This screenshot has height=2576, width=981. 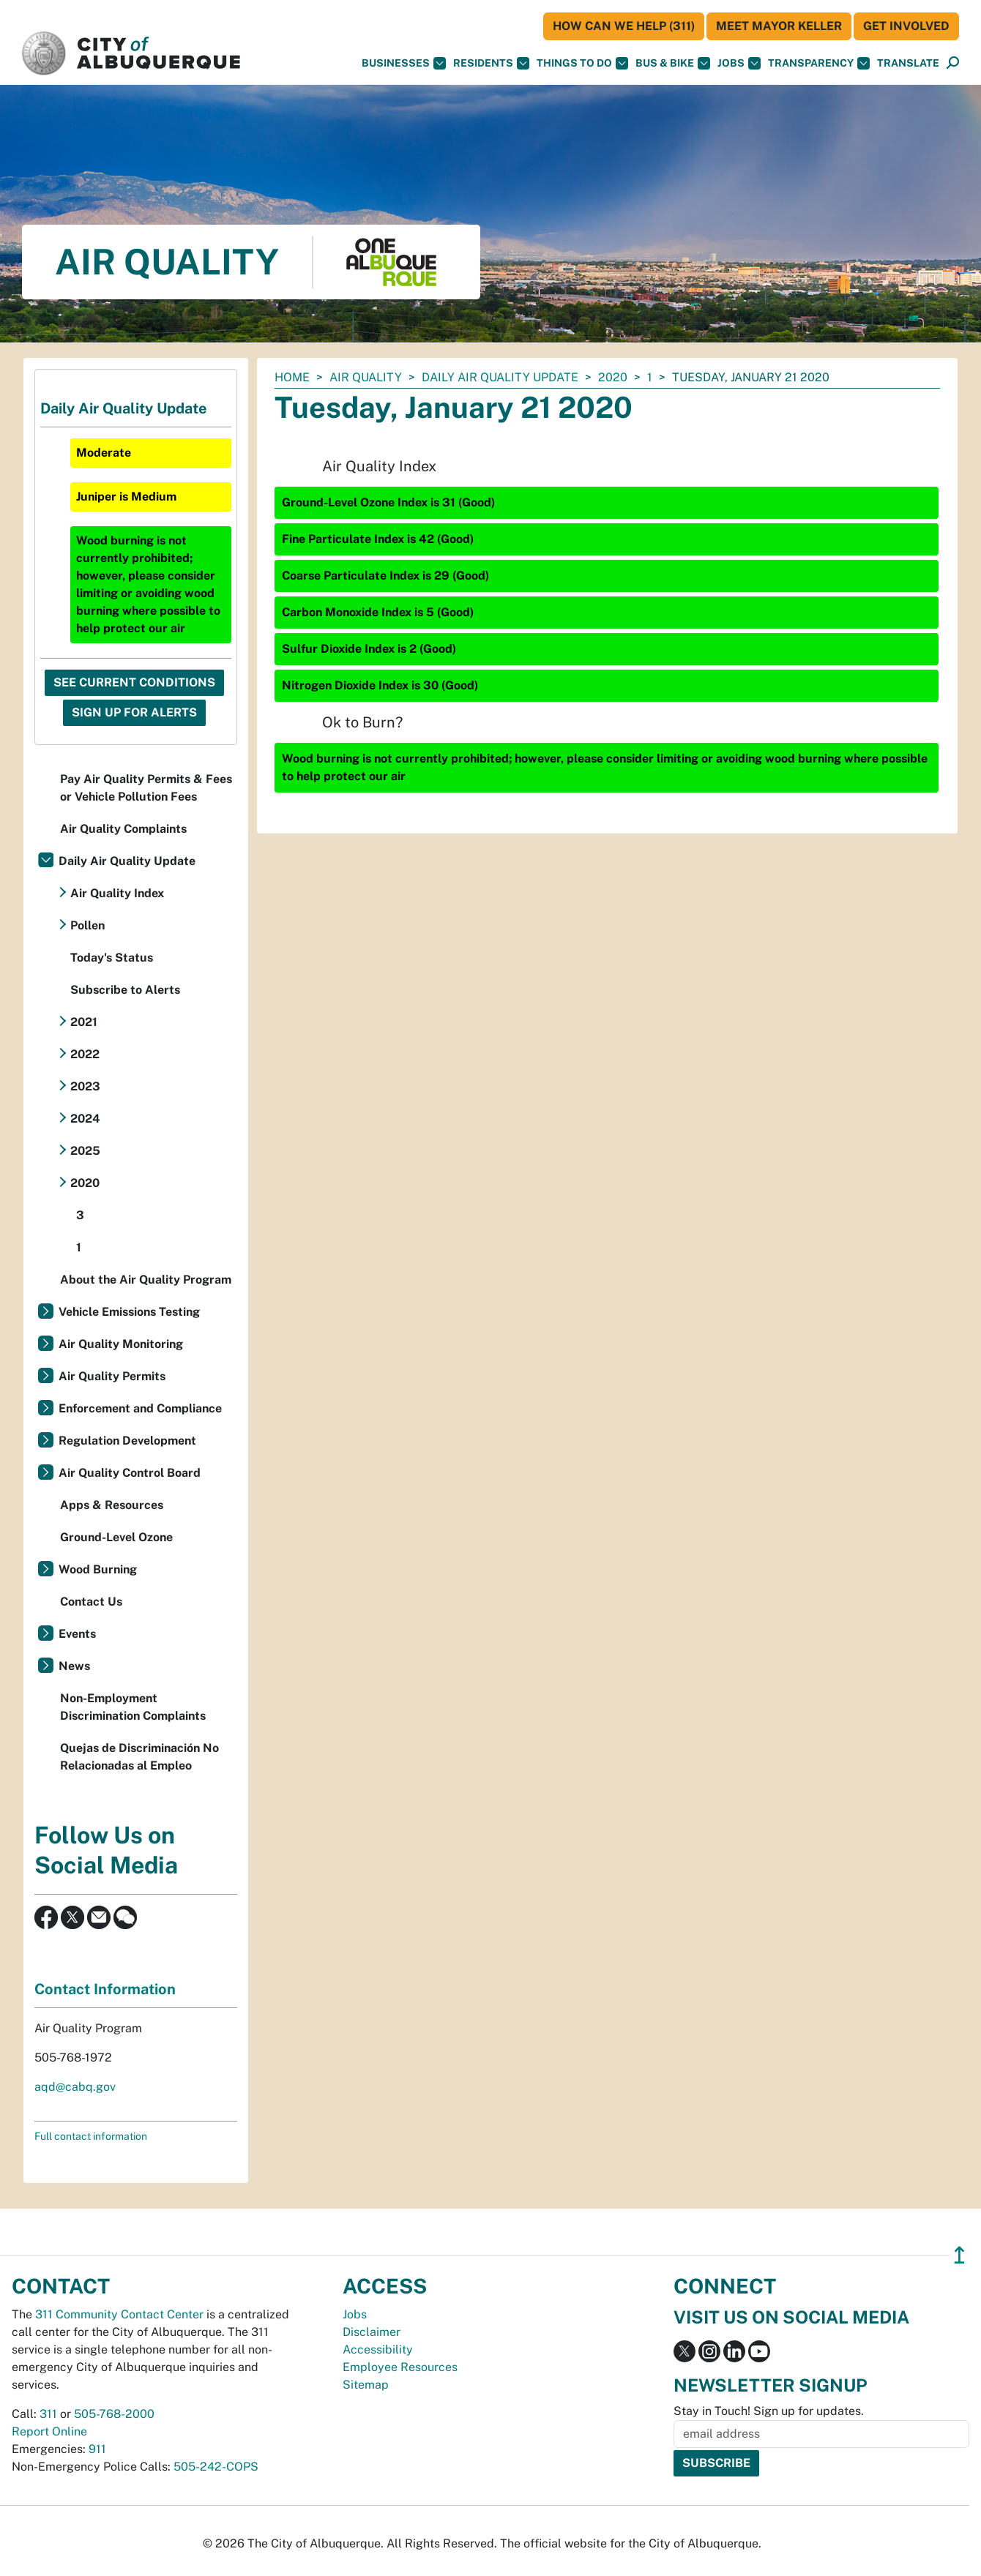 What do you see at coordinates (77, 1634) in the screenshot?
I see `Events` at bounding box center [77, 1634].